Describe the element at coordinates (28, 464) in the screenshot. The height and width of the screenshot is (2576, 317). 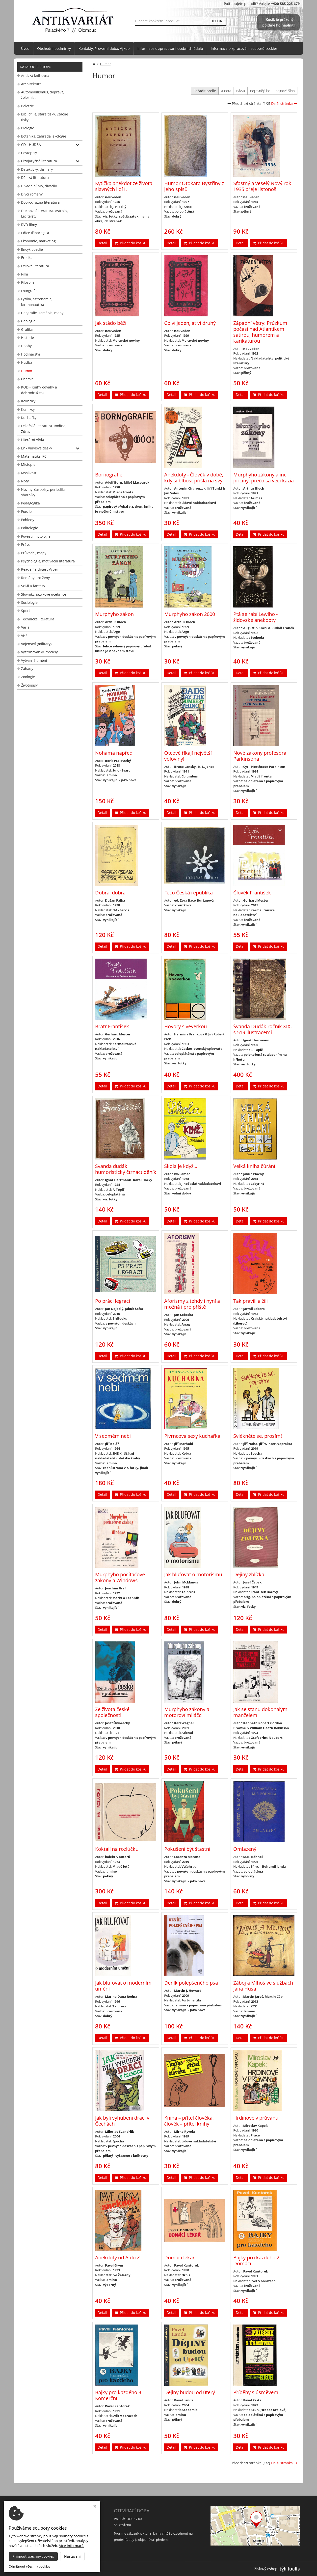
I see `Místopis` at that location.